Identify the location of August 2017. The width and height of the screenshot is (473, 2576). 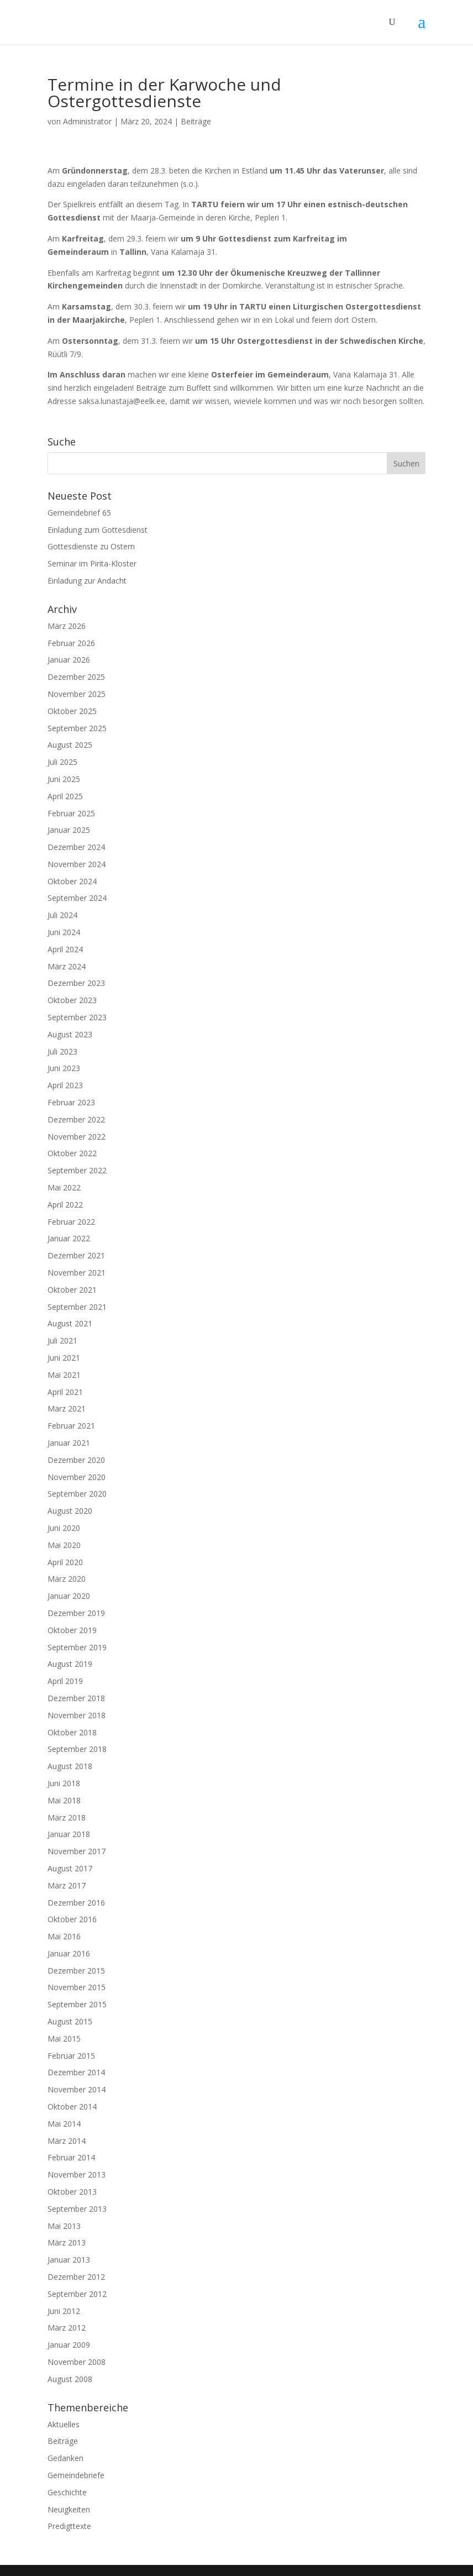
(70, 1868).